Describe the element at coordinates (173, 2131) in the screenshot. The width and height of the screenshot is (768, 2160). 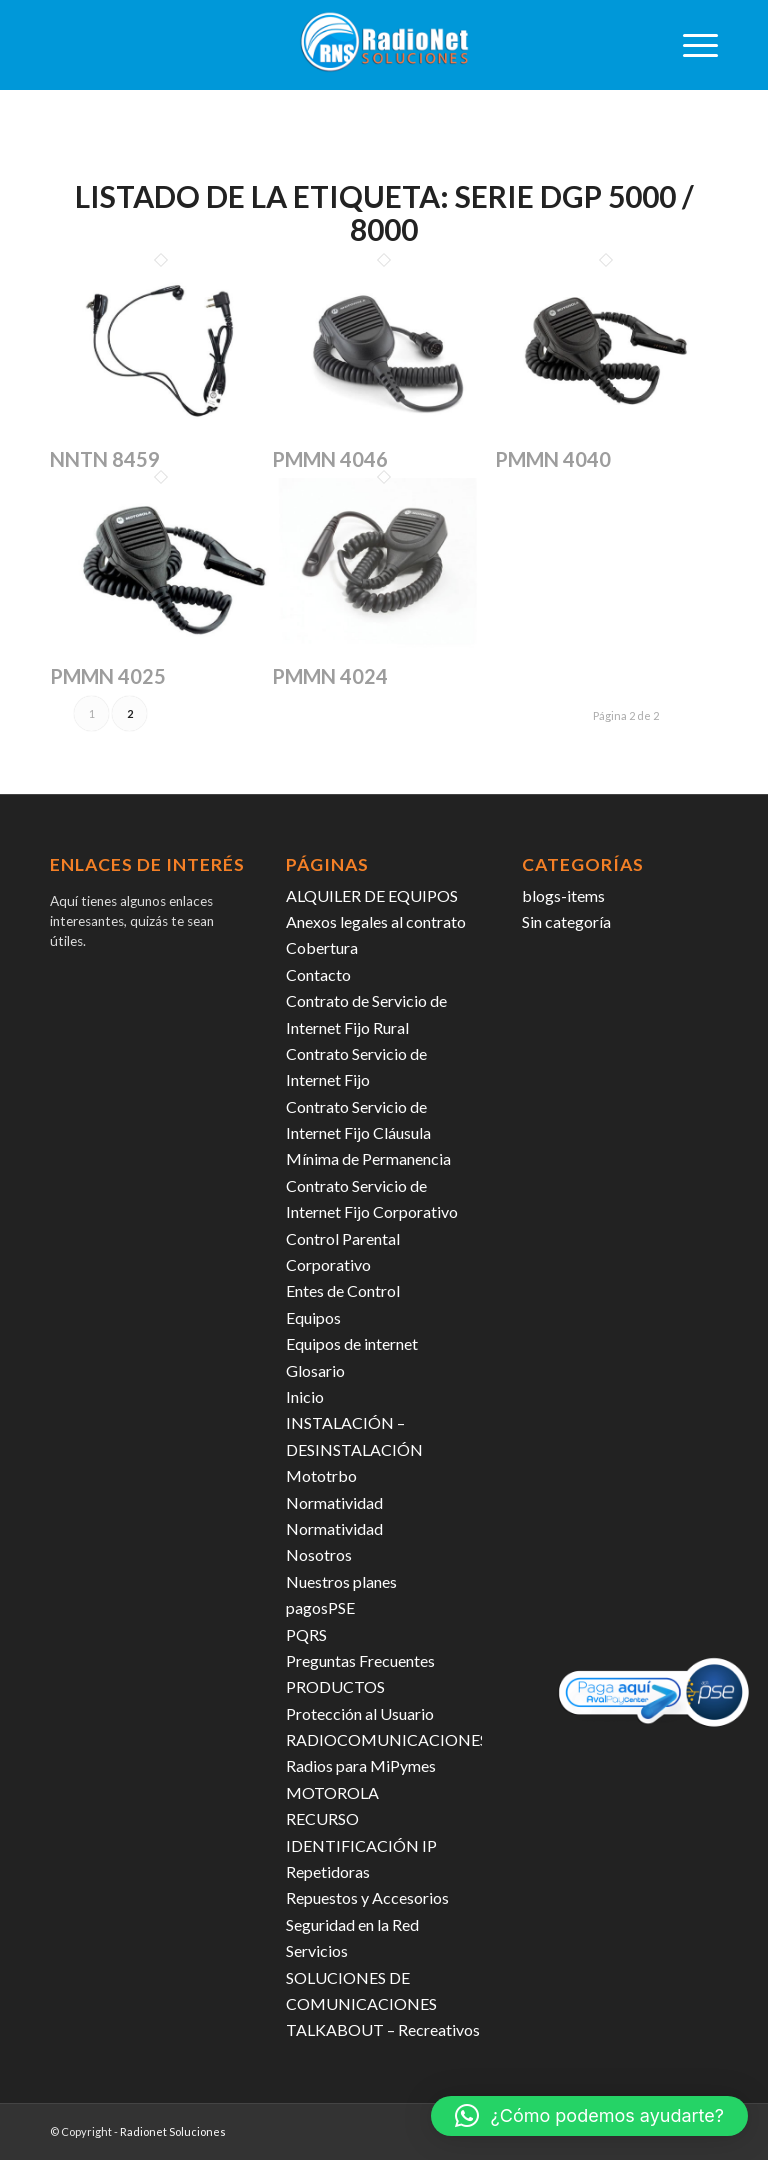
I see `Radionet Soluciones` at that location.